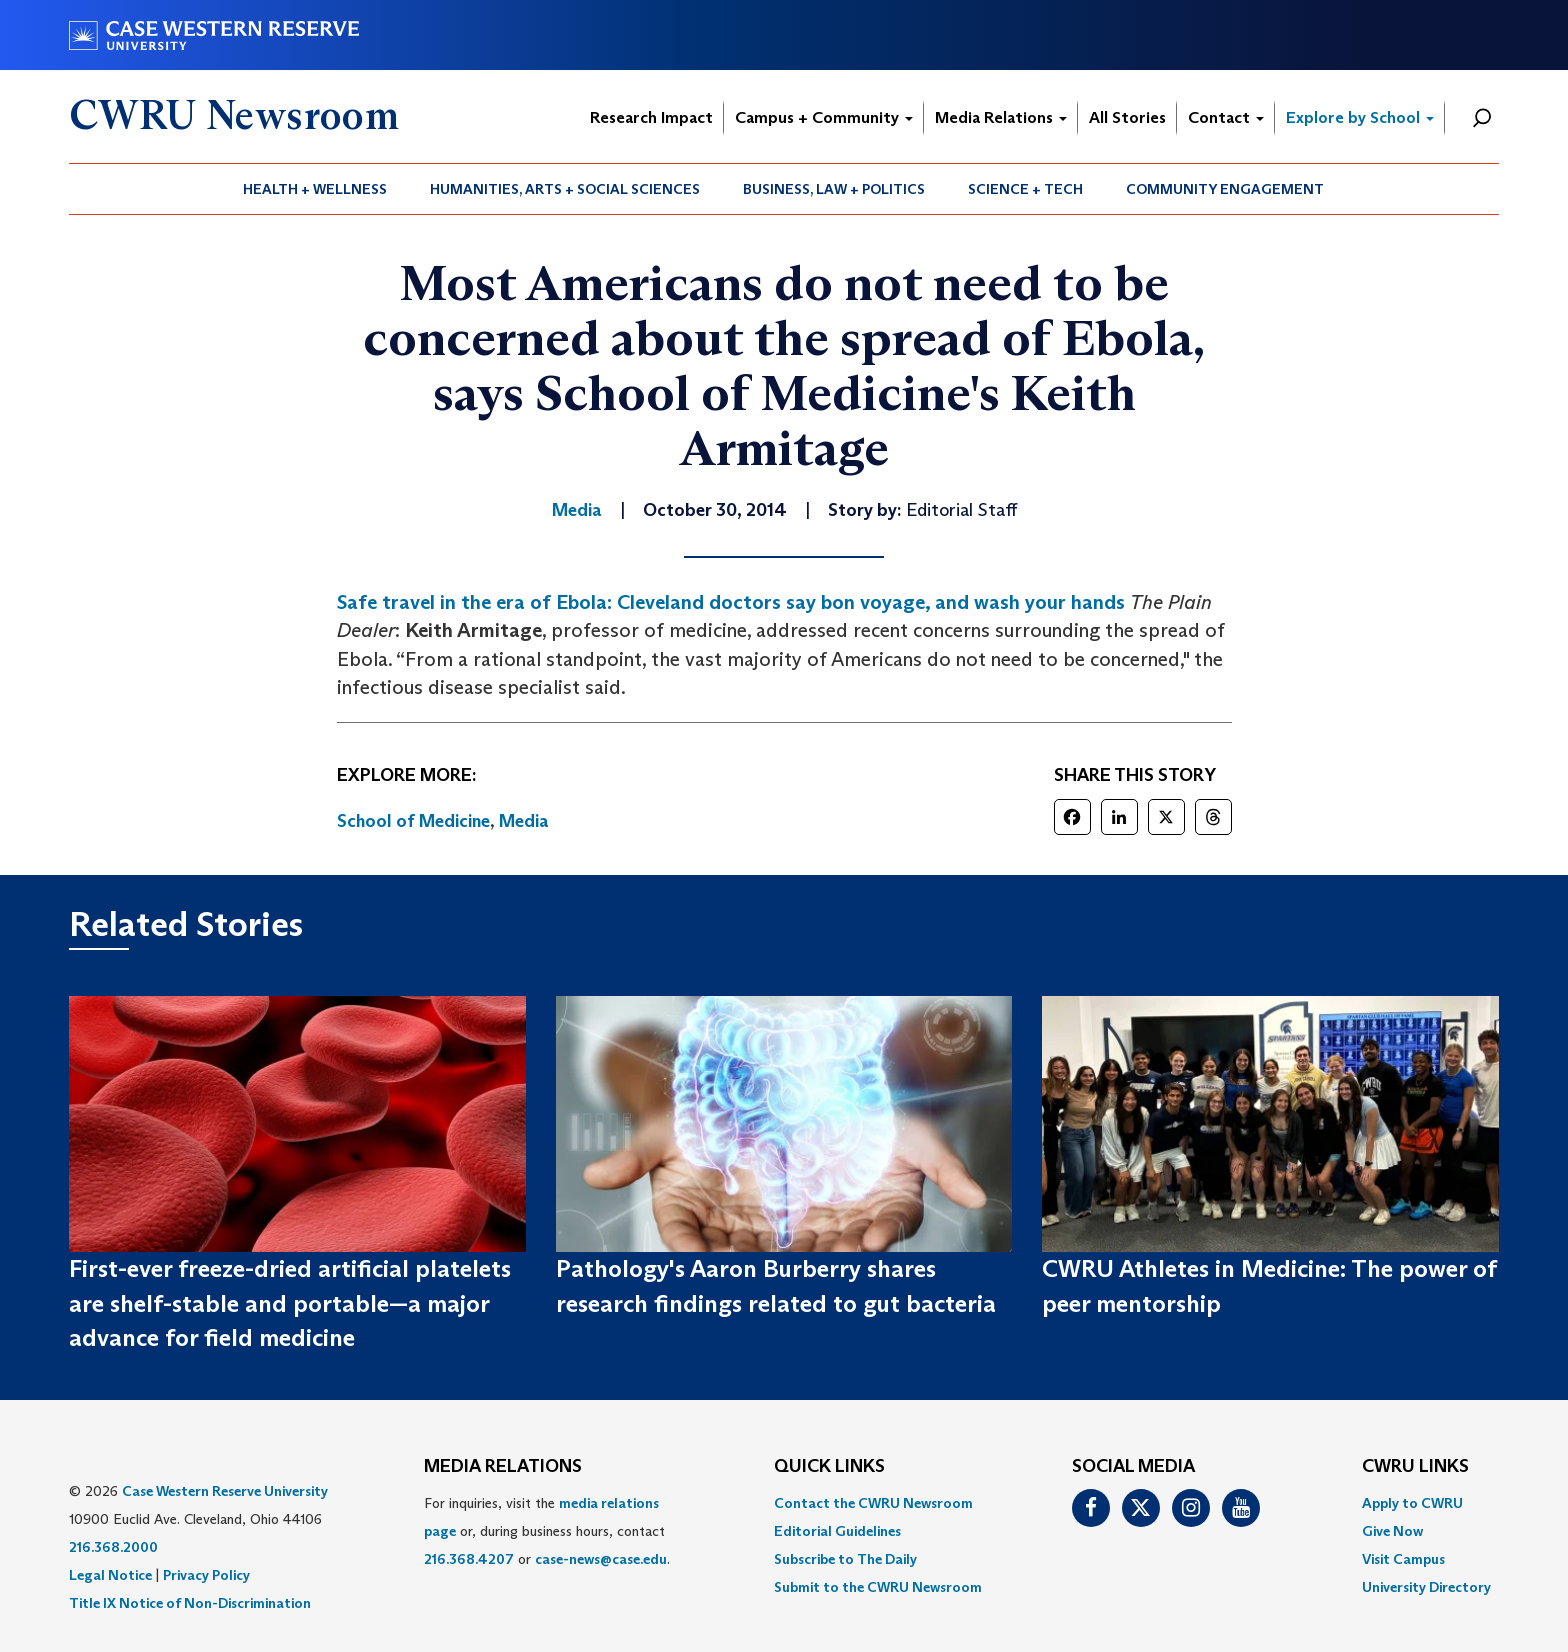 Image resolution: width=1568 pixels, height=1652 pixels. What do you see at coordinates (110, 1575) in the screenshot?
I see `Legal Notice` at bounding box center [110, 1575].